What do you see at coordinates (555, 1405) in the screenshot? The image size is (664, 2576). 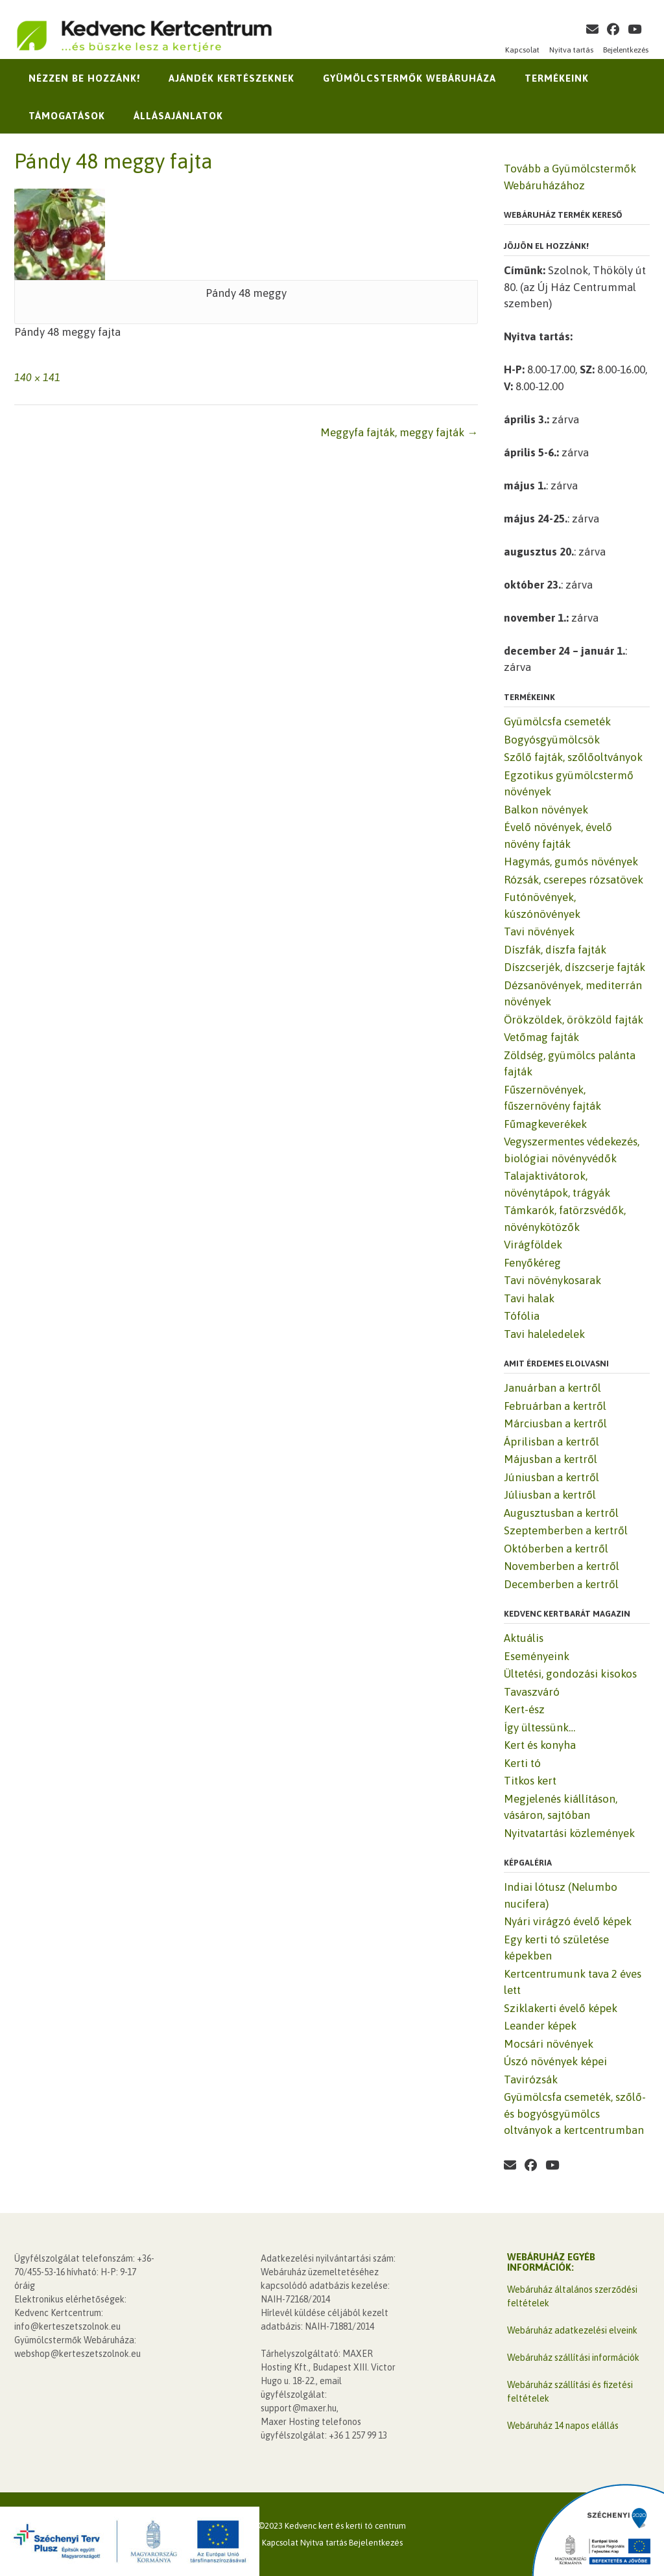 I see `Februárban a kertről` at bounding box center [555, 1405].